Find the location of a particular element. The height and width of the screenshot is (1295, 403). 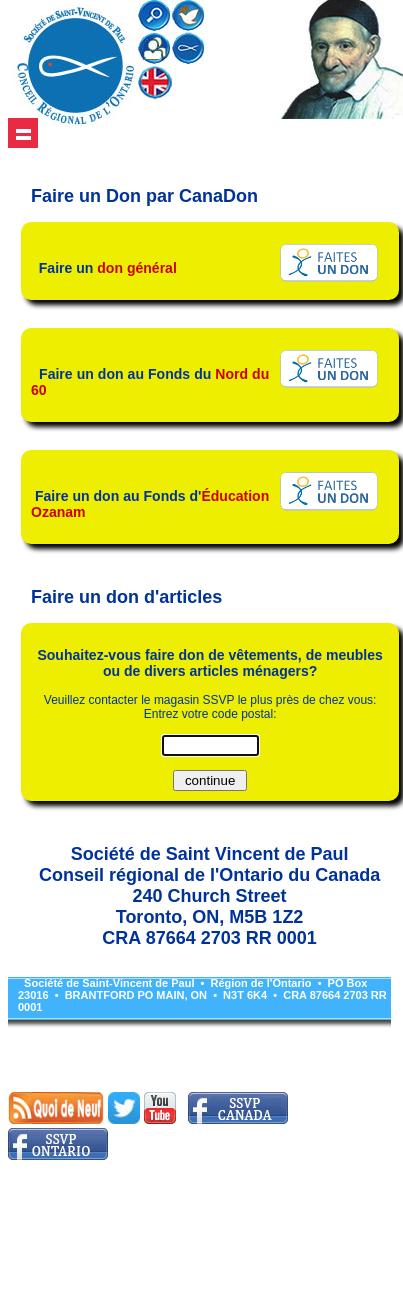

don général is located at coordinates (137, 268).